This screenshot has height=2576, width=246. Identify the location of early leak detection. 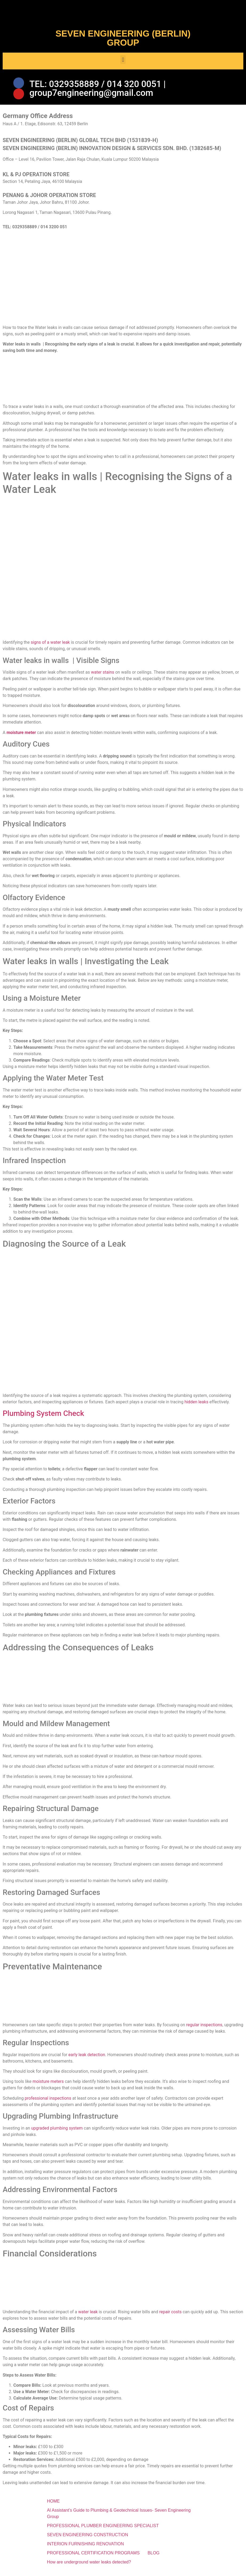
(86, 2059).